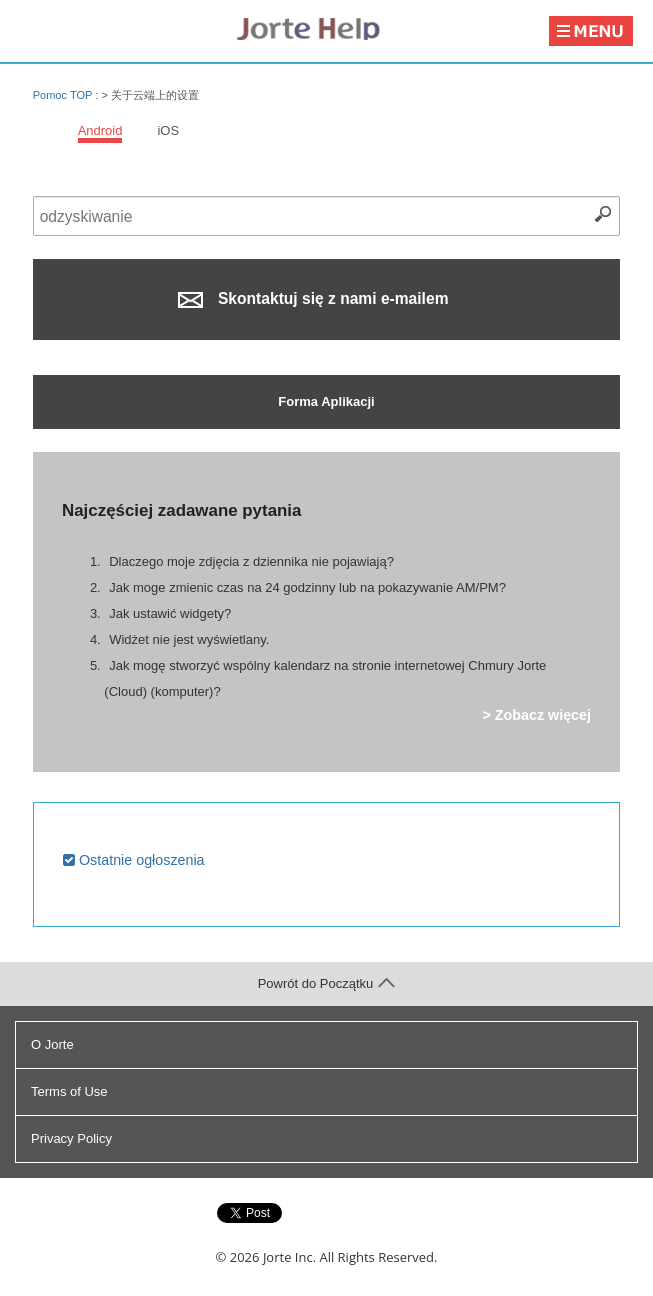 The height and width of the screenshot is (1296, 653). I want to click on Jorte Inc., so click(289, 1257).